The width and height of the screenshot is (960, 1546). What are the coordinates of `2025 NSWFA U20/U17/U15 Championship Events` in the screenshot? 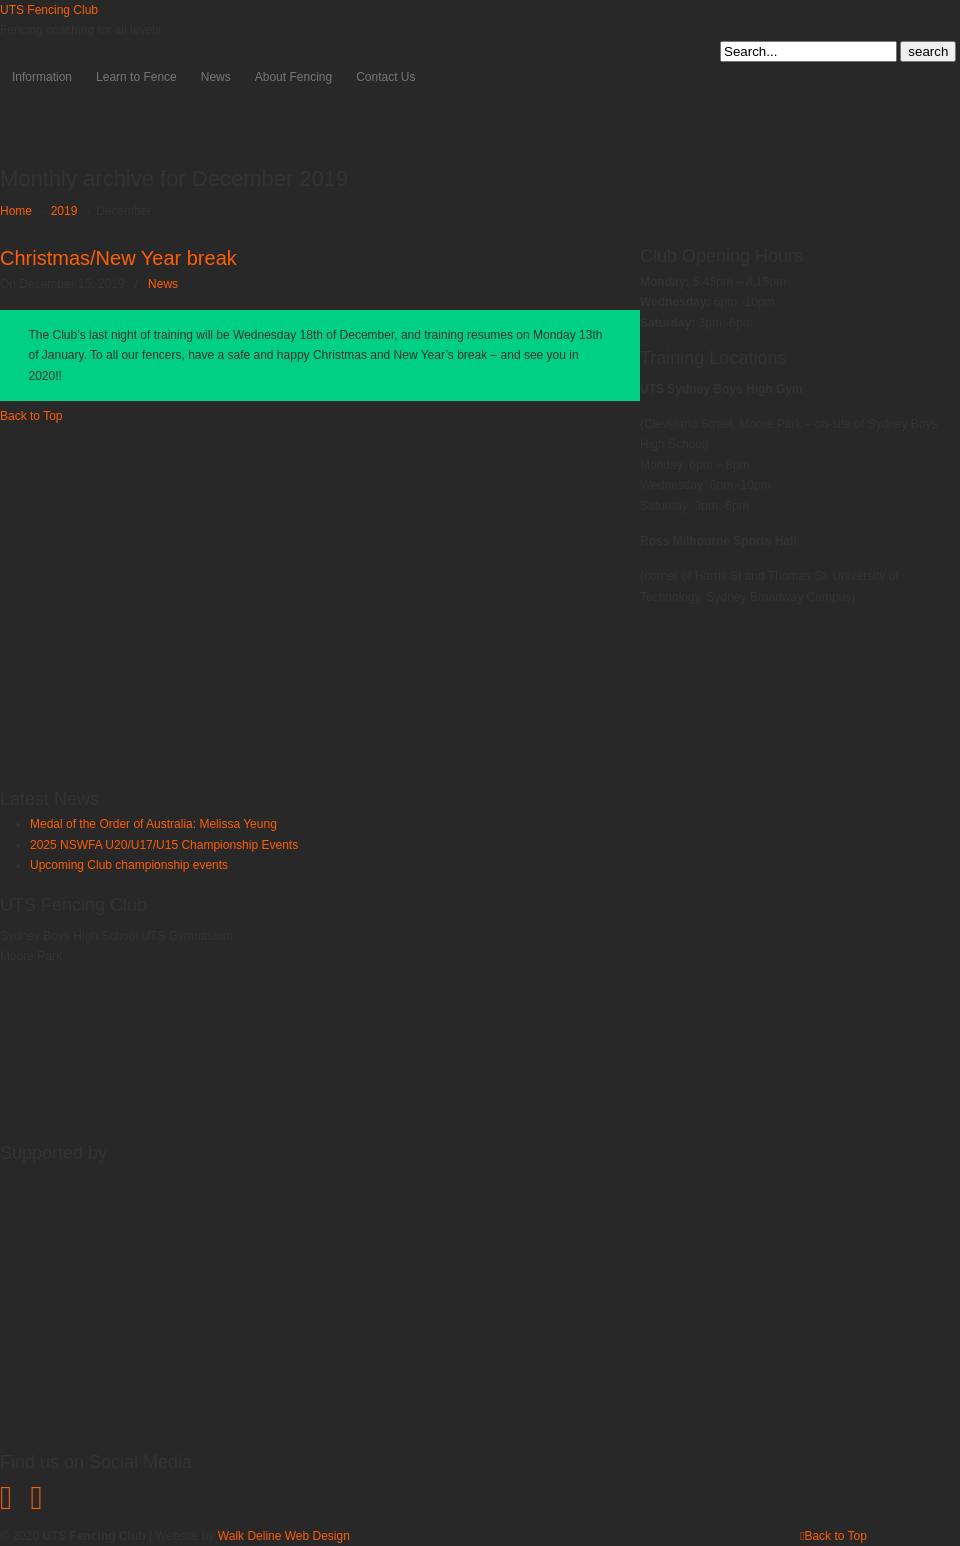 It's located at (164, 845).